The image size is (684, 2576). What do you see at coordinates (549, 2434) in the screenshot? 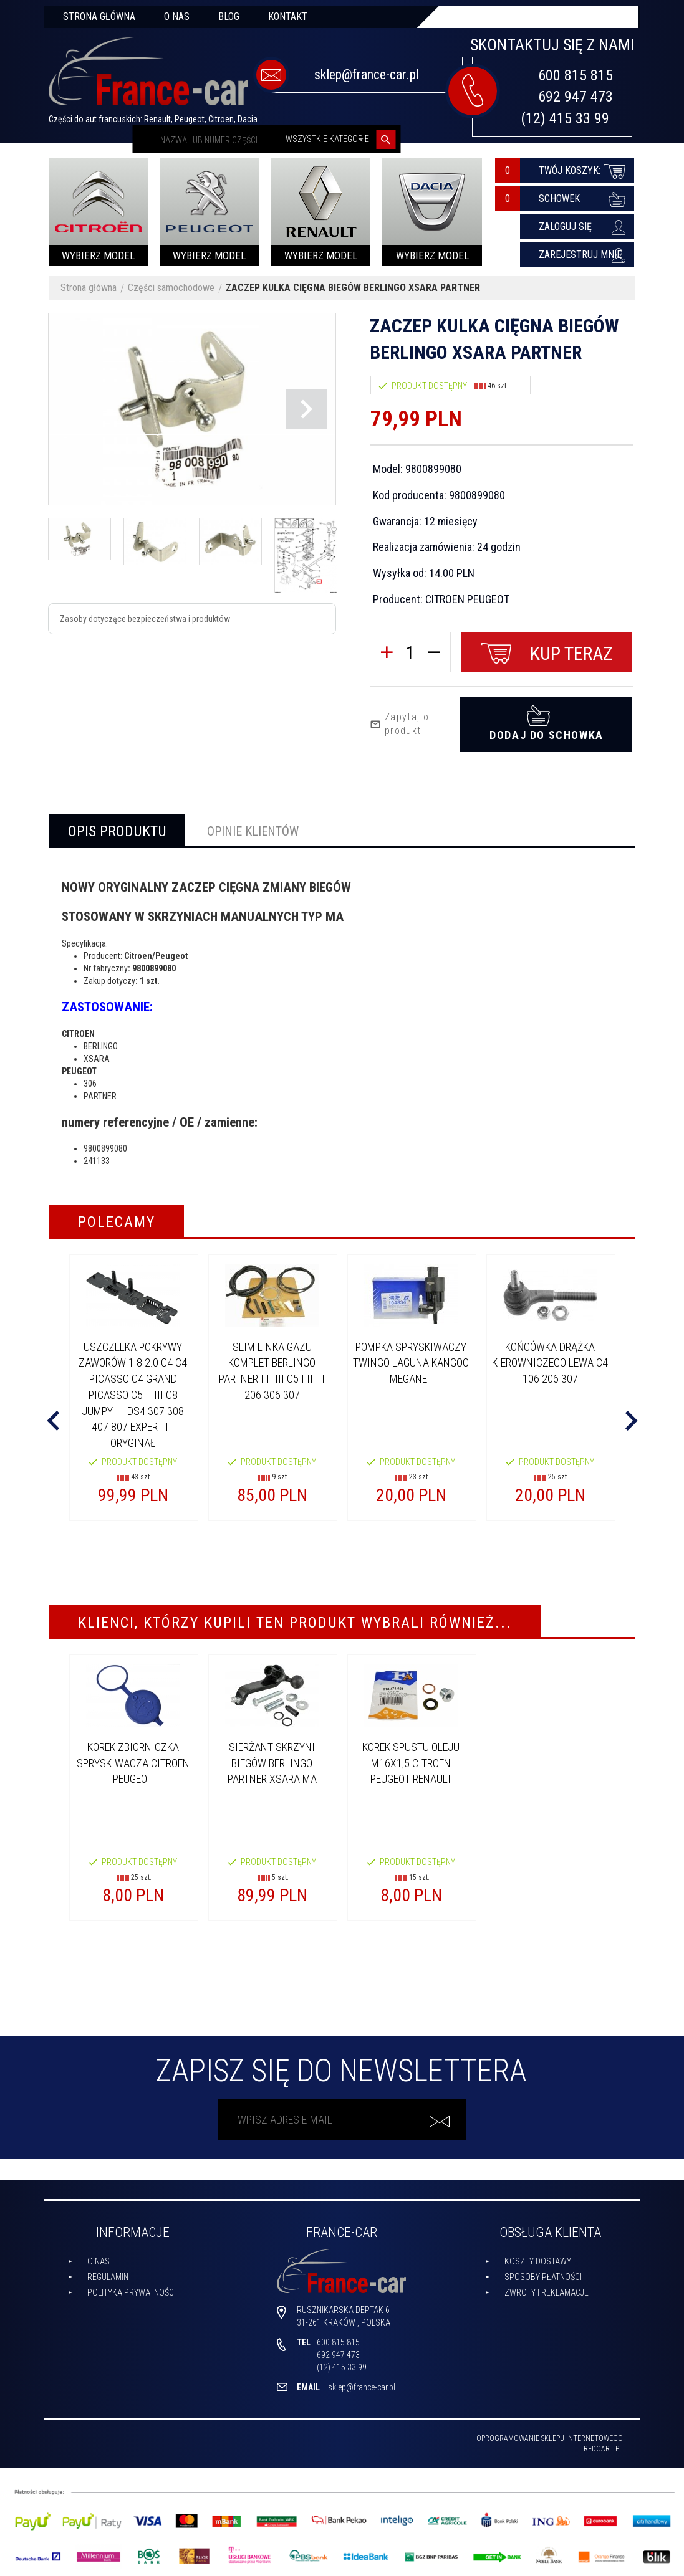
I see `oprogramowanie sklepu internetowego` at bounding box center [549, 2434].